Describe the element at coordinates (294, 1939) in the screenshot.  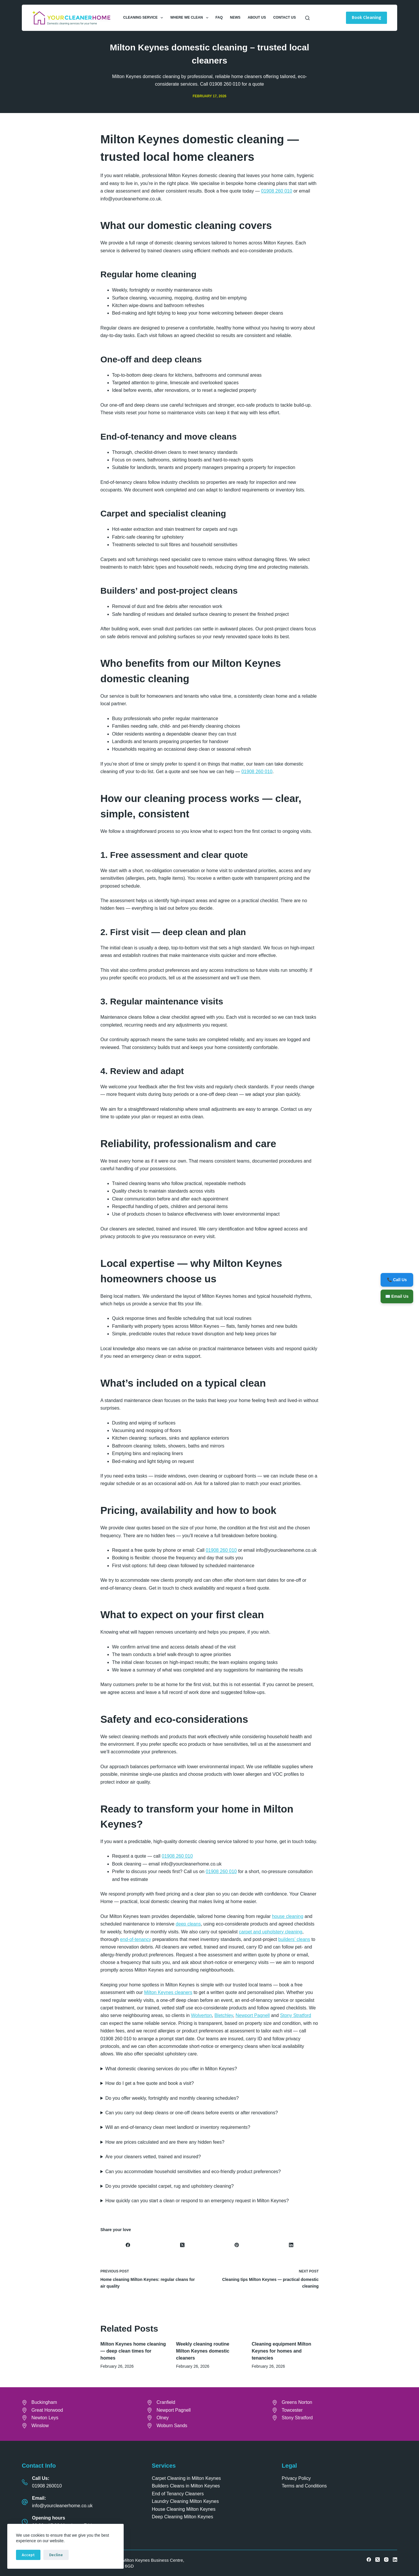
I see `builders’ cleans` at that location.